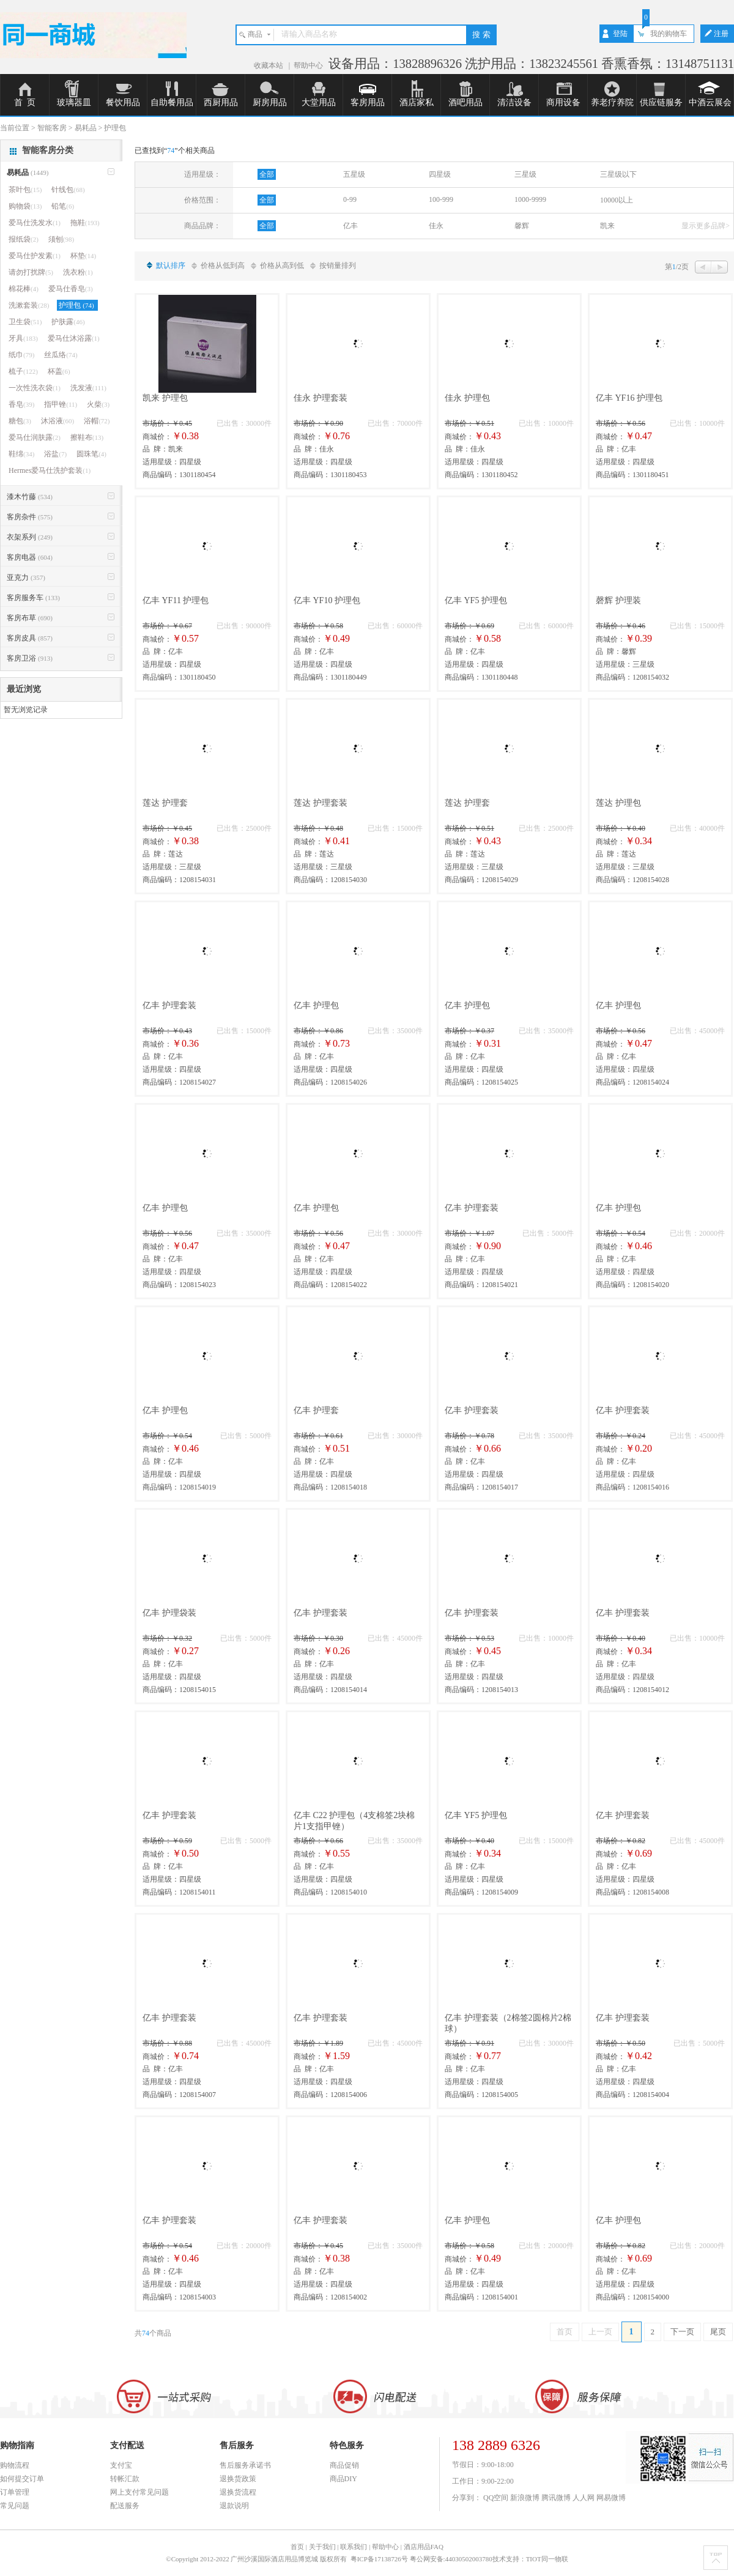  Describe the element at coordinates (74, 102) in the screenshot. I see `玻璃器皿` at that location.